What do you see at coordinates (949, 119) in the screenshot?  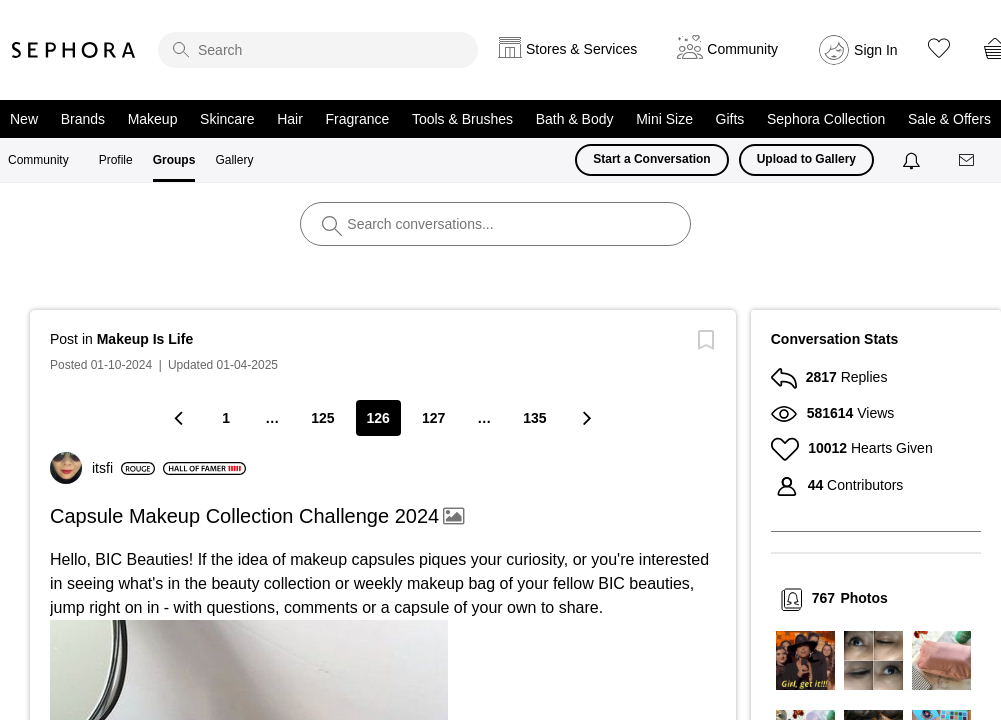 I see `Sale & Offers` at bounding box center [949, 119].